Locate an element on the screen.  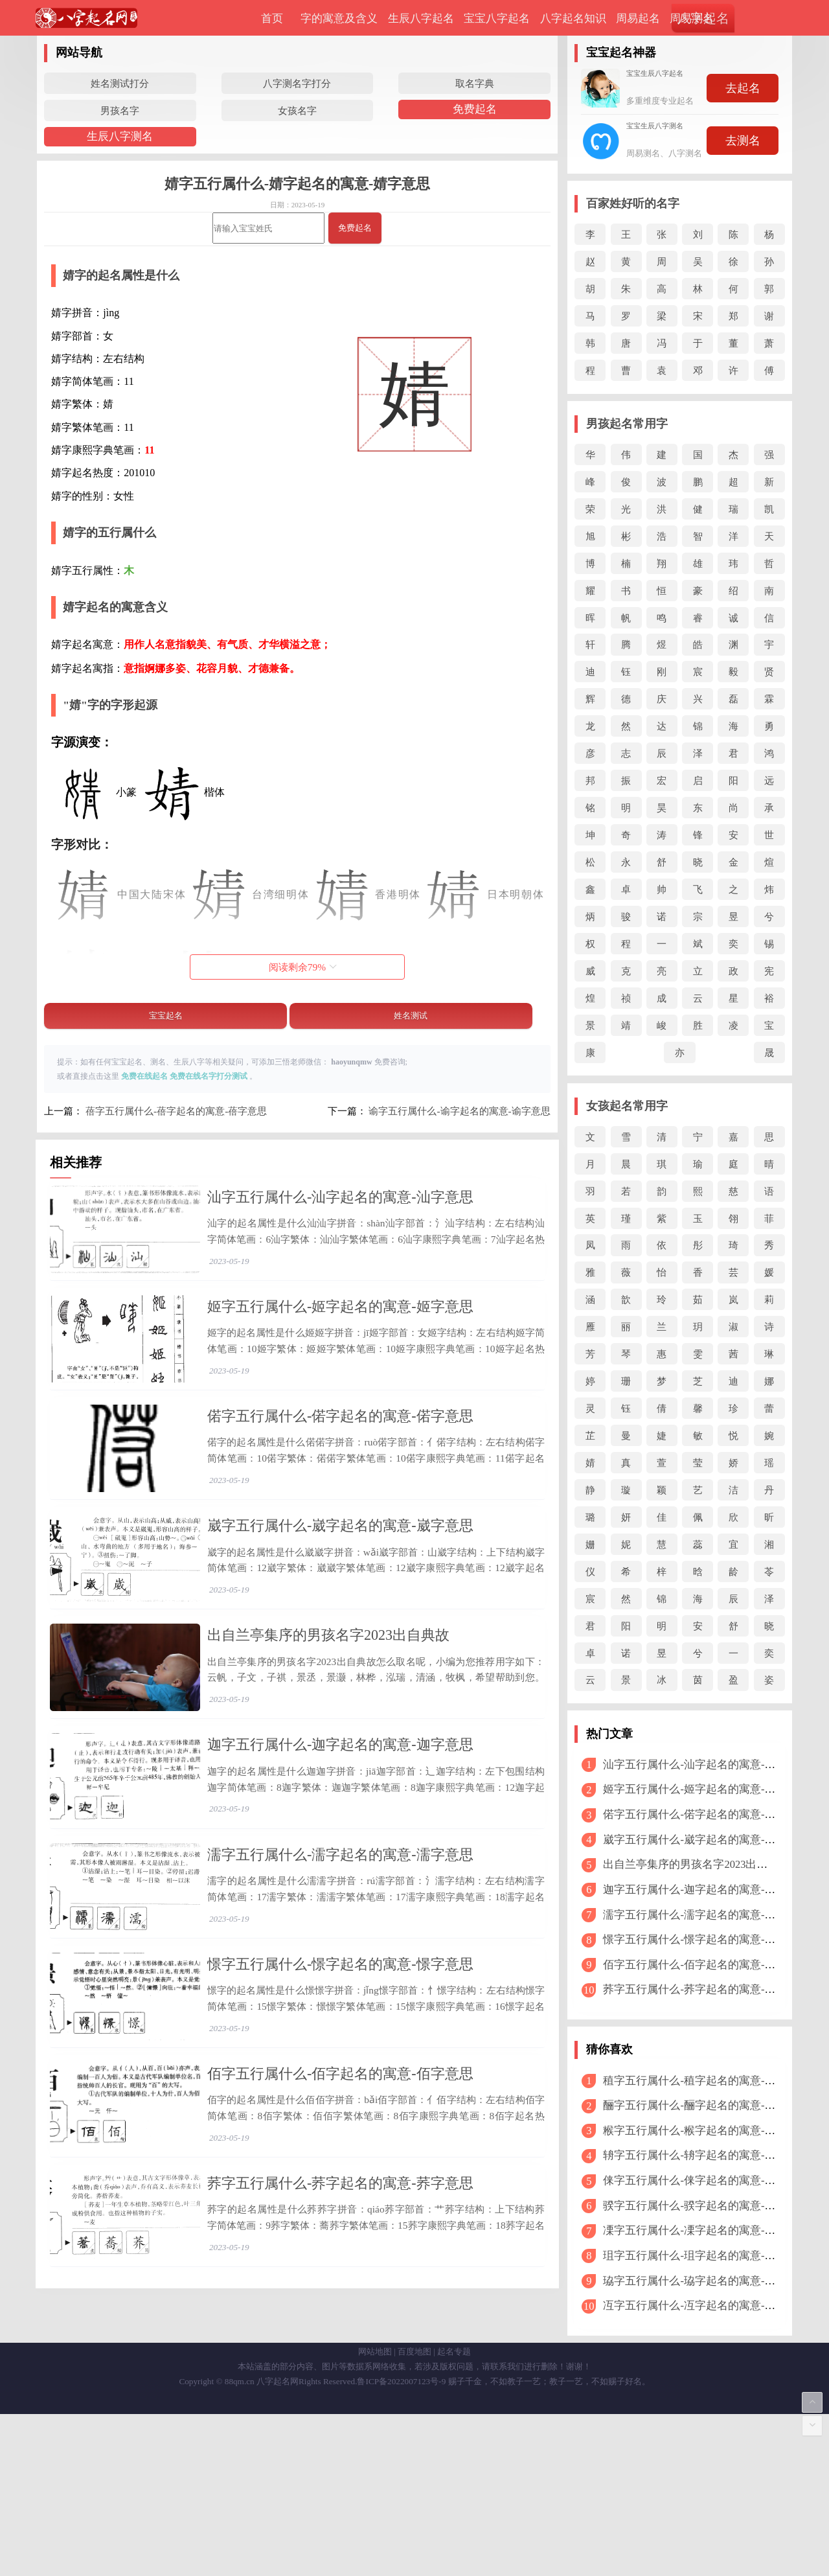
偌字五行属什么-偌字起名的寓意-偌字意思 is located at coordinates (340, 1455).